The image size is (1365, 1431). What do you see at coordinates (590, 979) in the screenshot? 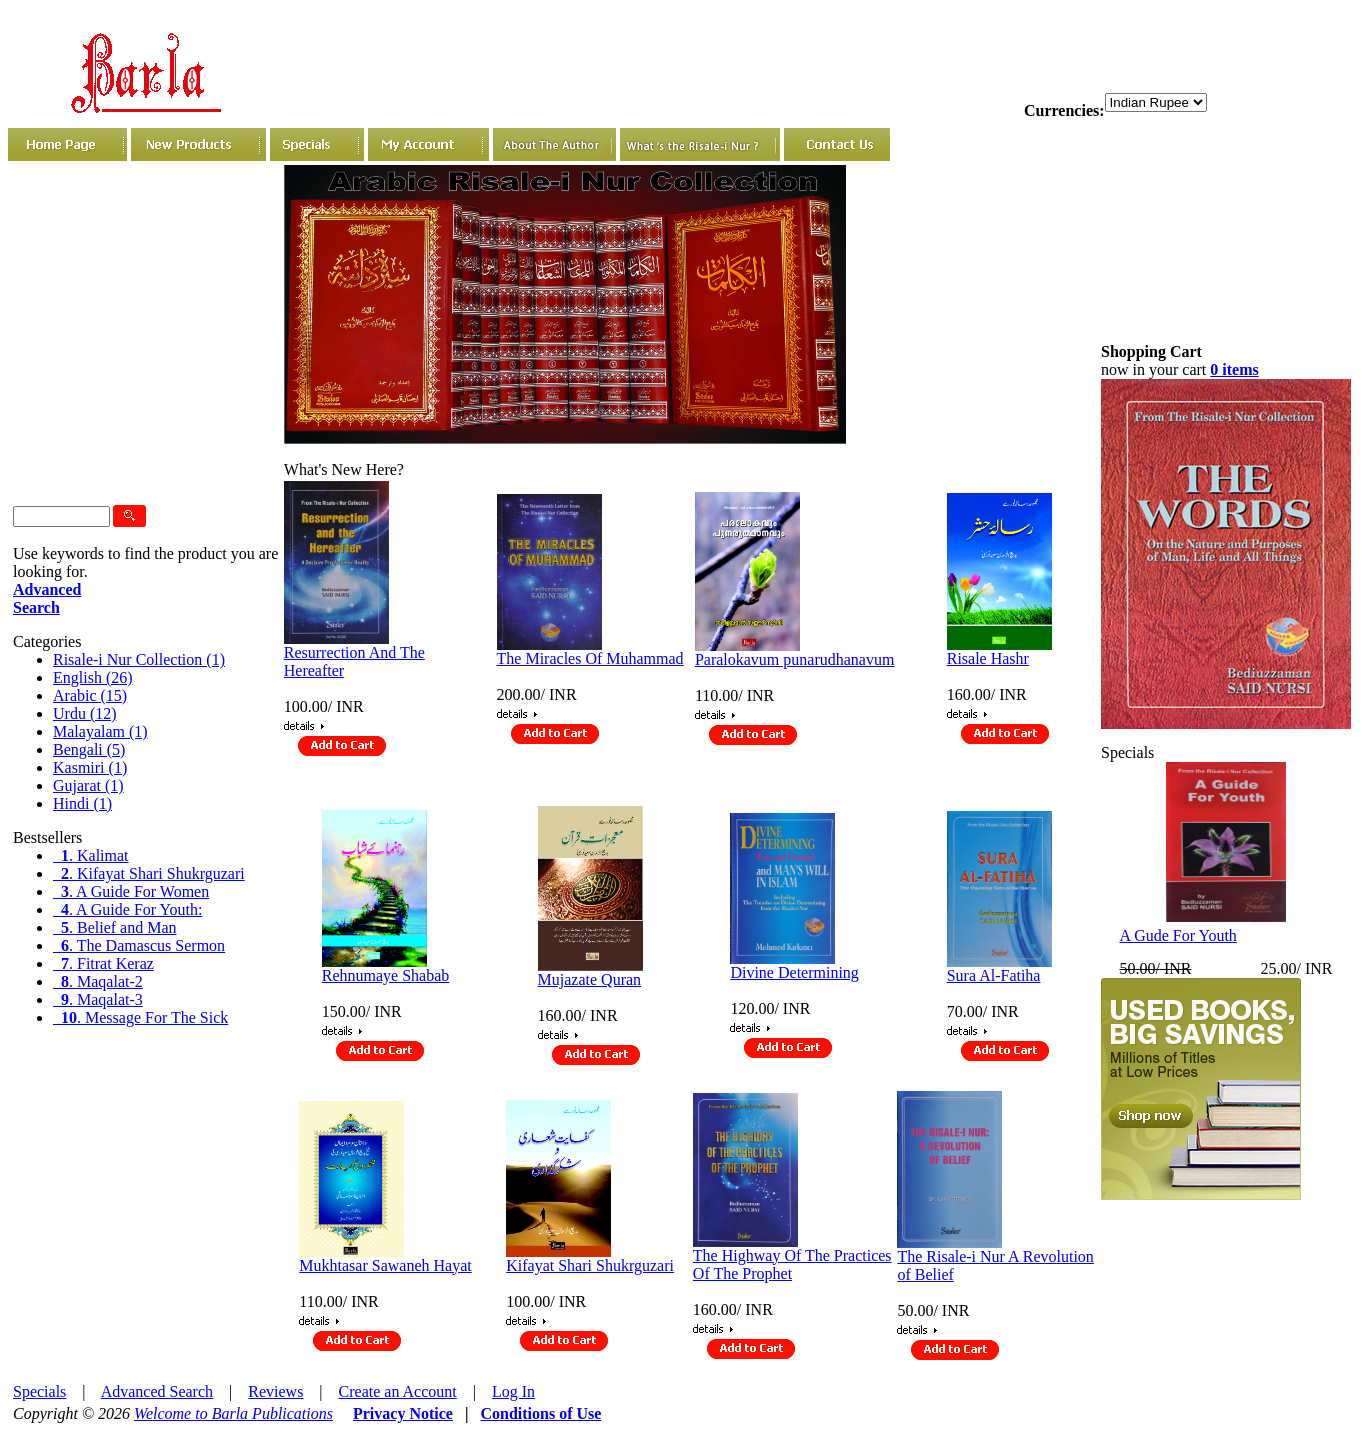
I see `Mujazate Quran` at bounding box center [590, 979].